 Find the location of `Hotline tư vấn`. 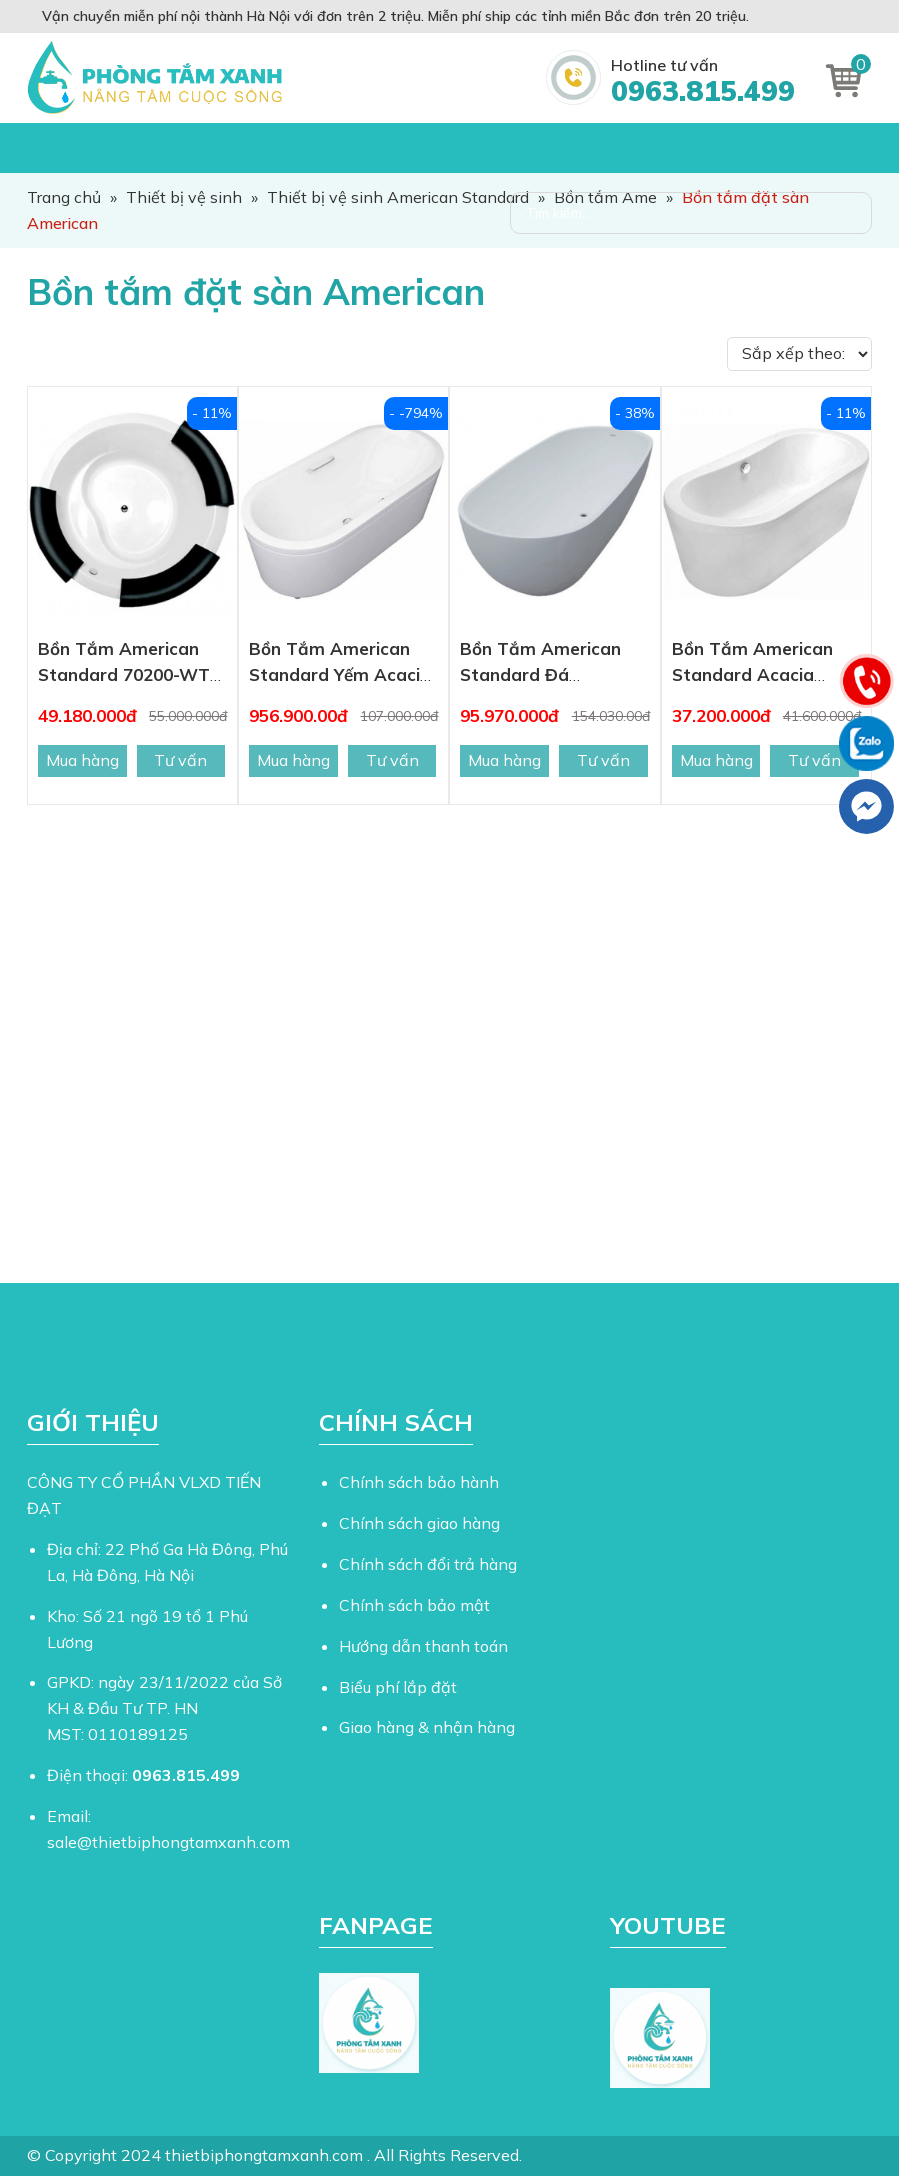

Hotline tư vấn is located at coordinates (703, 81).